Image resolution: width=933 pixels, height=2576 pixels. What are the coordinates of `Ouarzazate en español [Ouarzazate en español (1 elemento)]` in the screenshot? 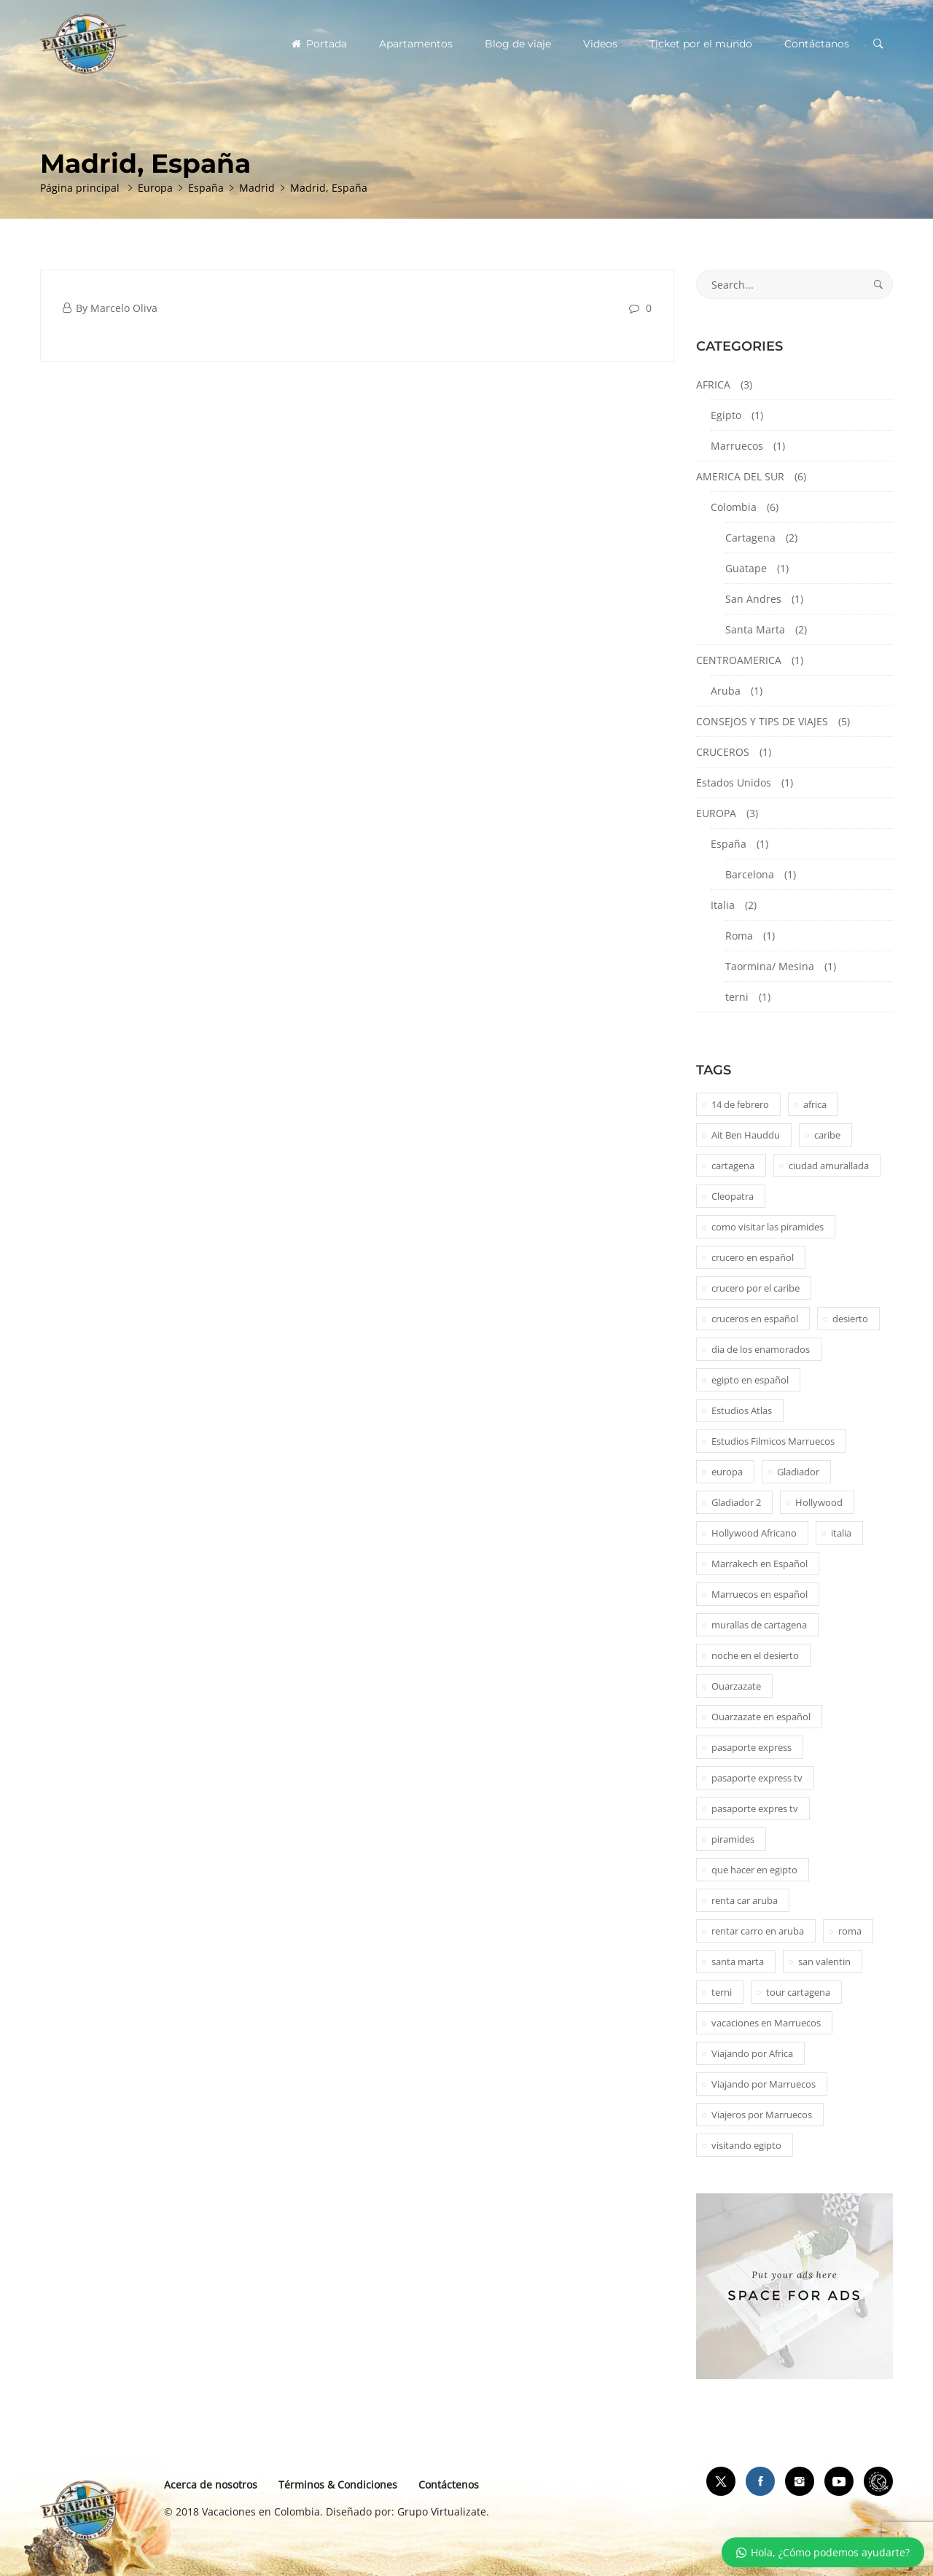 It's located at (761, 1716).